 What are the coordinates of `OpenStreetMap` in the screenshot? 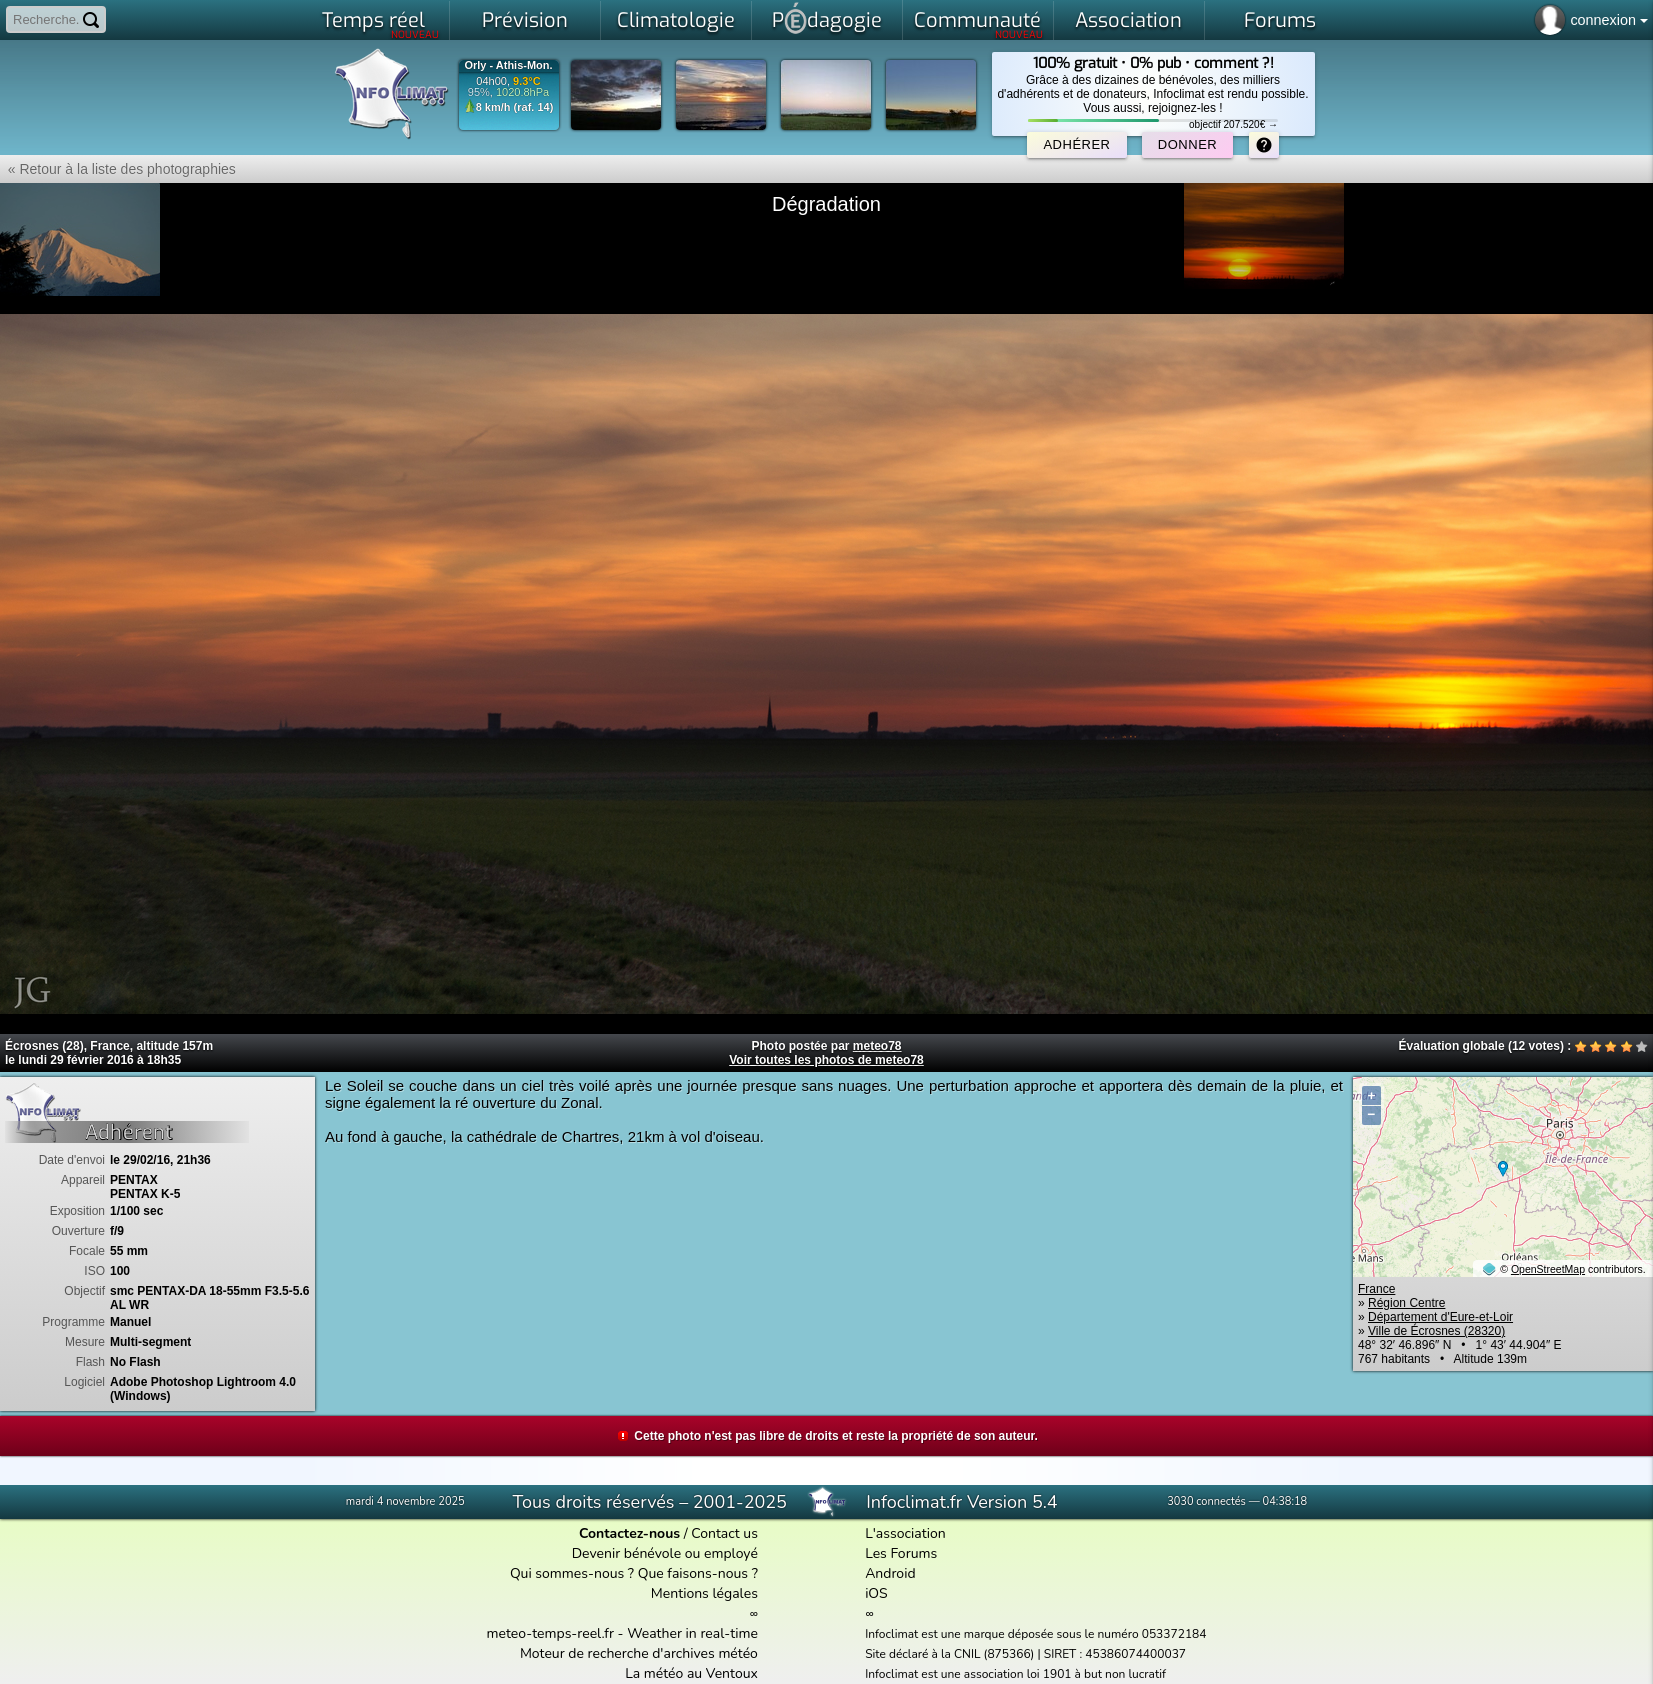 It's located at (1548, 1269).